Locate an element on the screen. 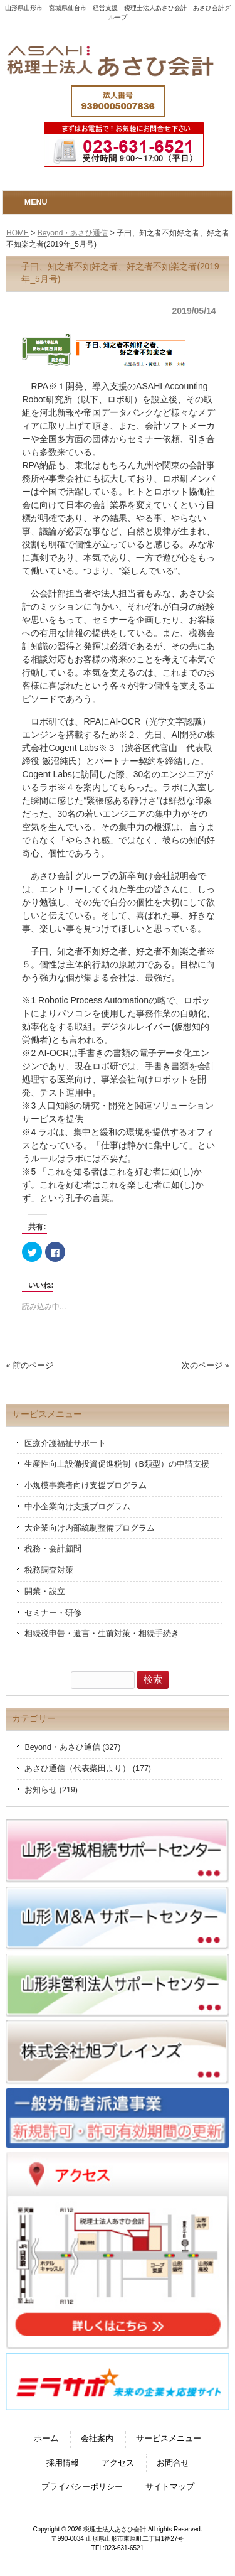 The width and height of the screenshot is (235, 2576). 小規模事業者向け支援プログラム is located at coordinates (85, 1485).